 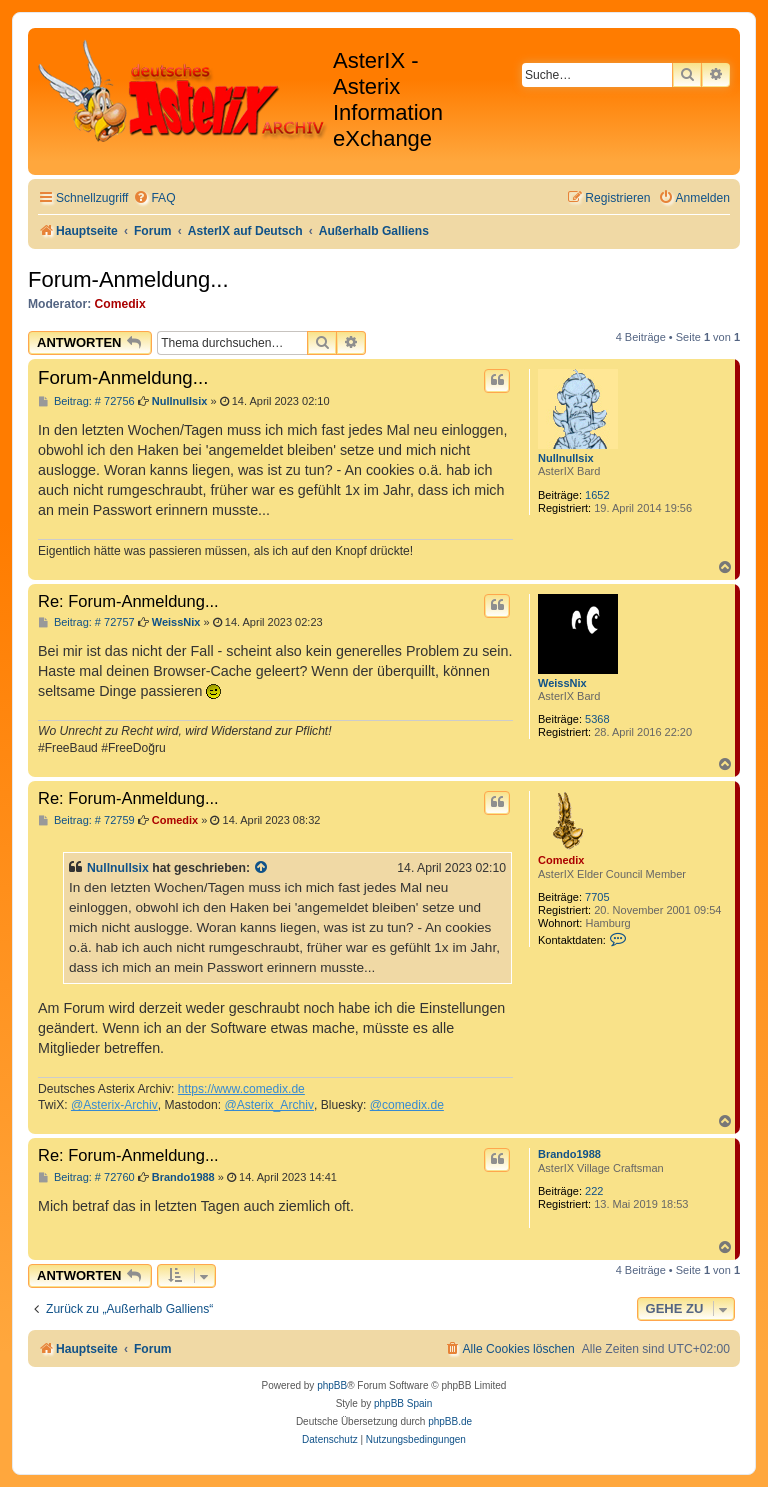 What do you see at coordinates (86, 401) in the screenshot?
I see `Beitrag: # 72756` at bounding box center [86, 401].